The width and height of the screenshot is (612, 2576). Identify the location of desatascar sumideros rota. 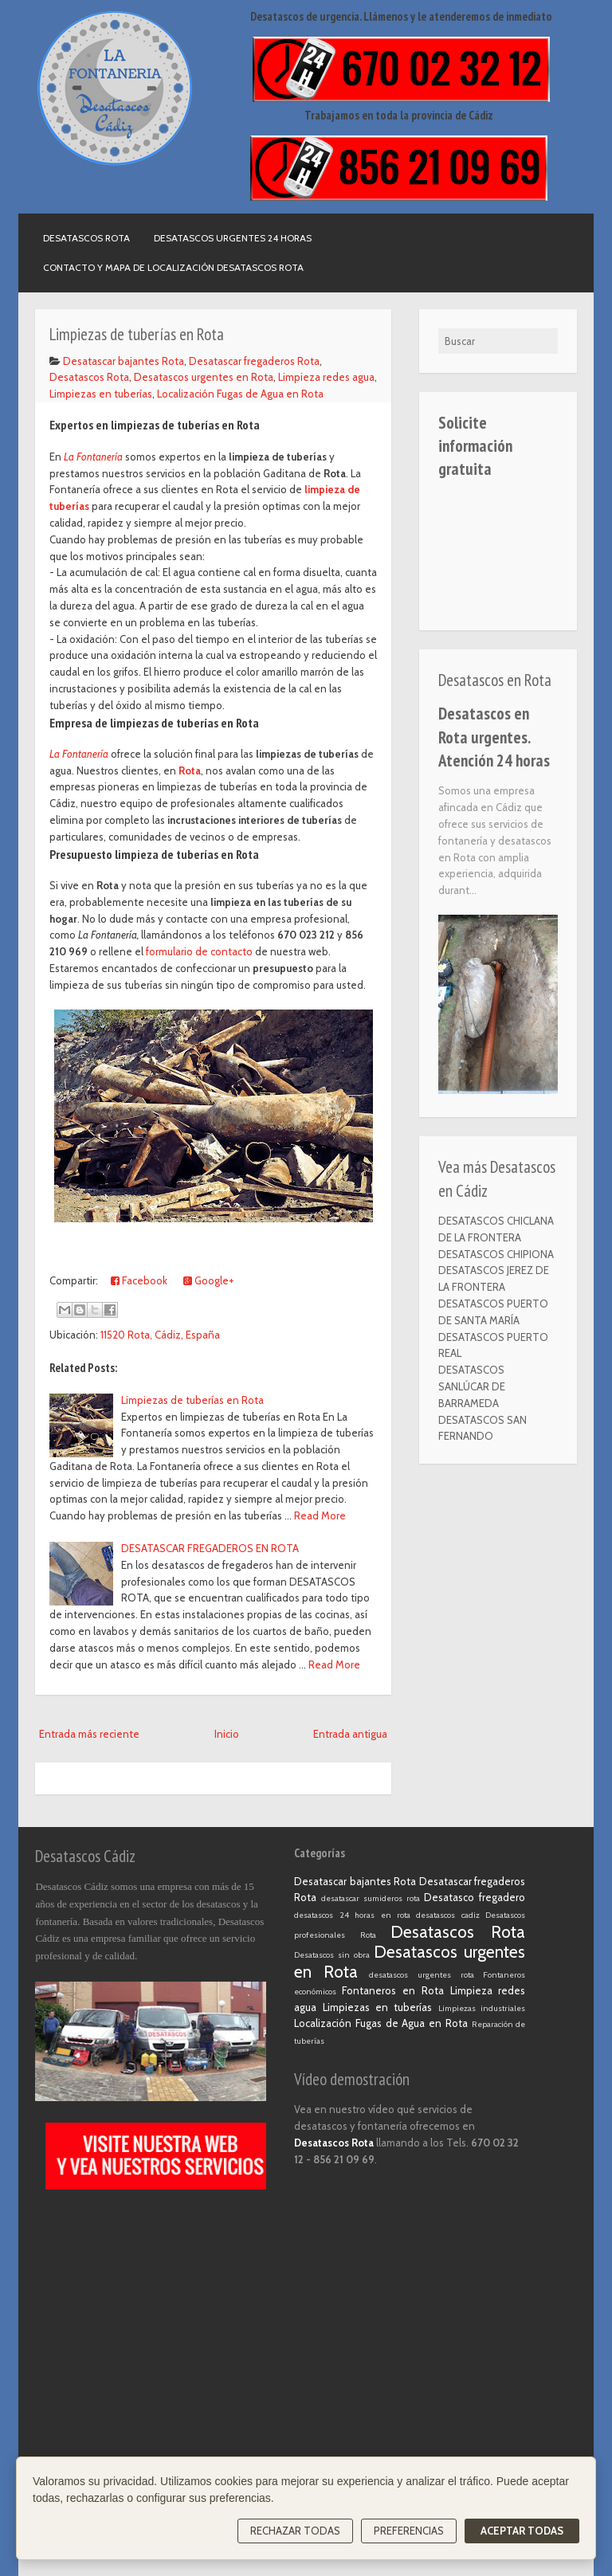
(370, 1898).